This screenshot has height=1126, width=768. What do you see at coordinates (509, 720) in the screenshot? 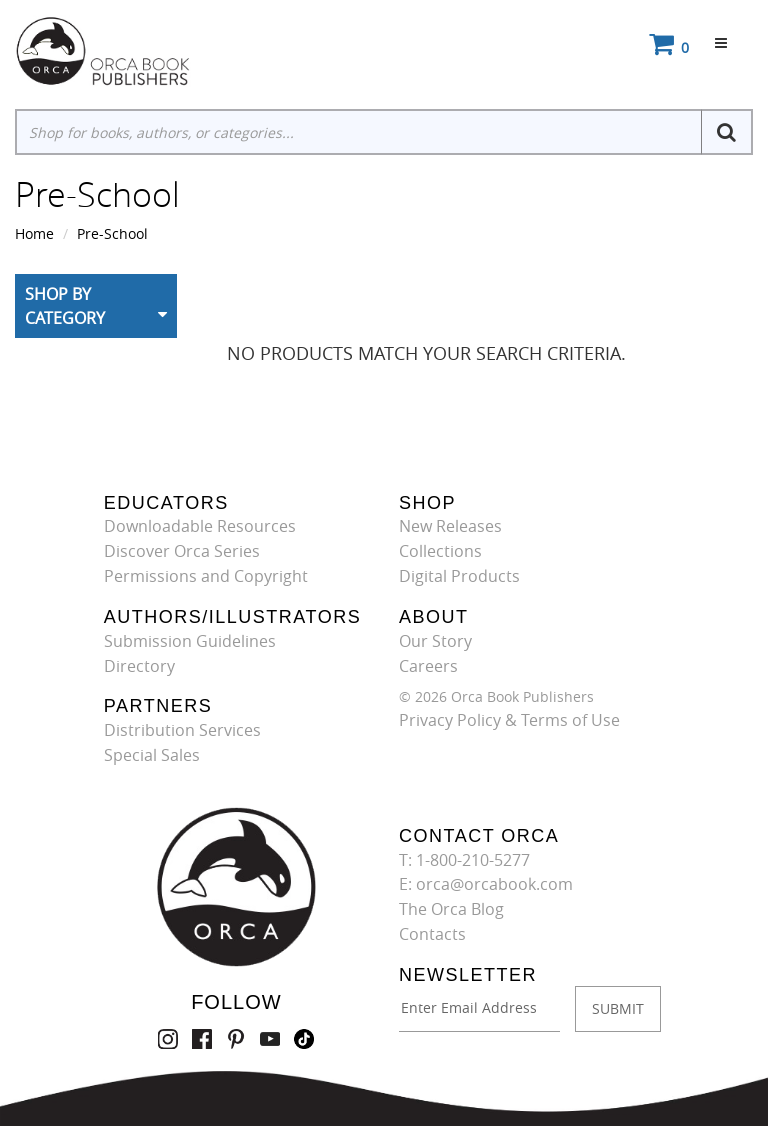
I see `Privacy Policy & Terms of Use` at bounding box center [509, 720].